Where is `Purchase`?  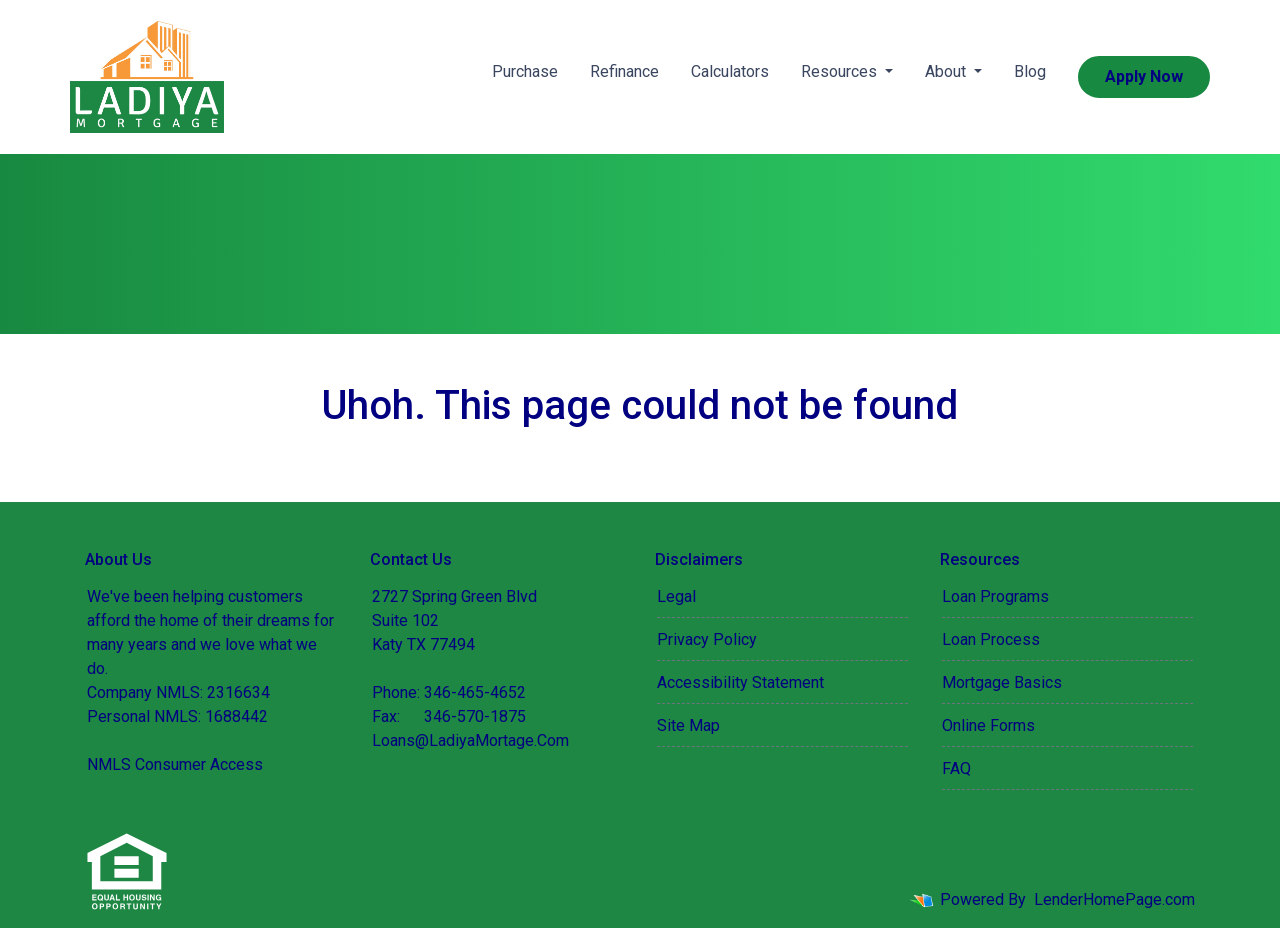 Purchase is located at coordinates (525, 71).